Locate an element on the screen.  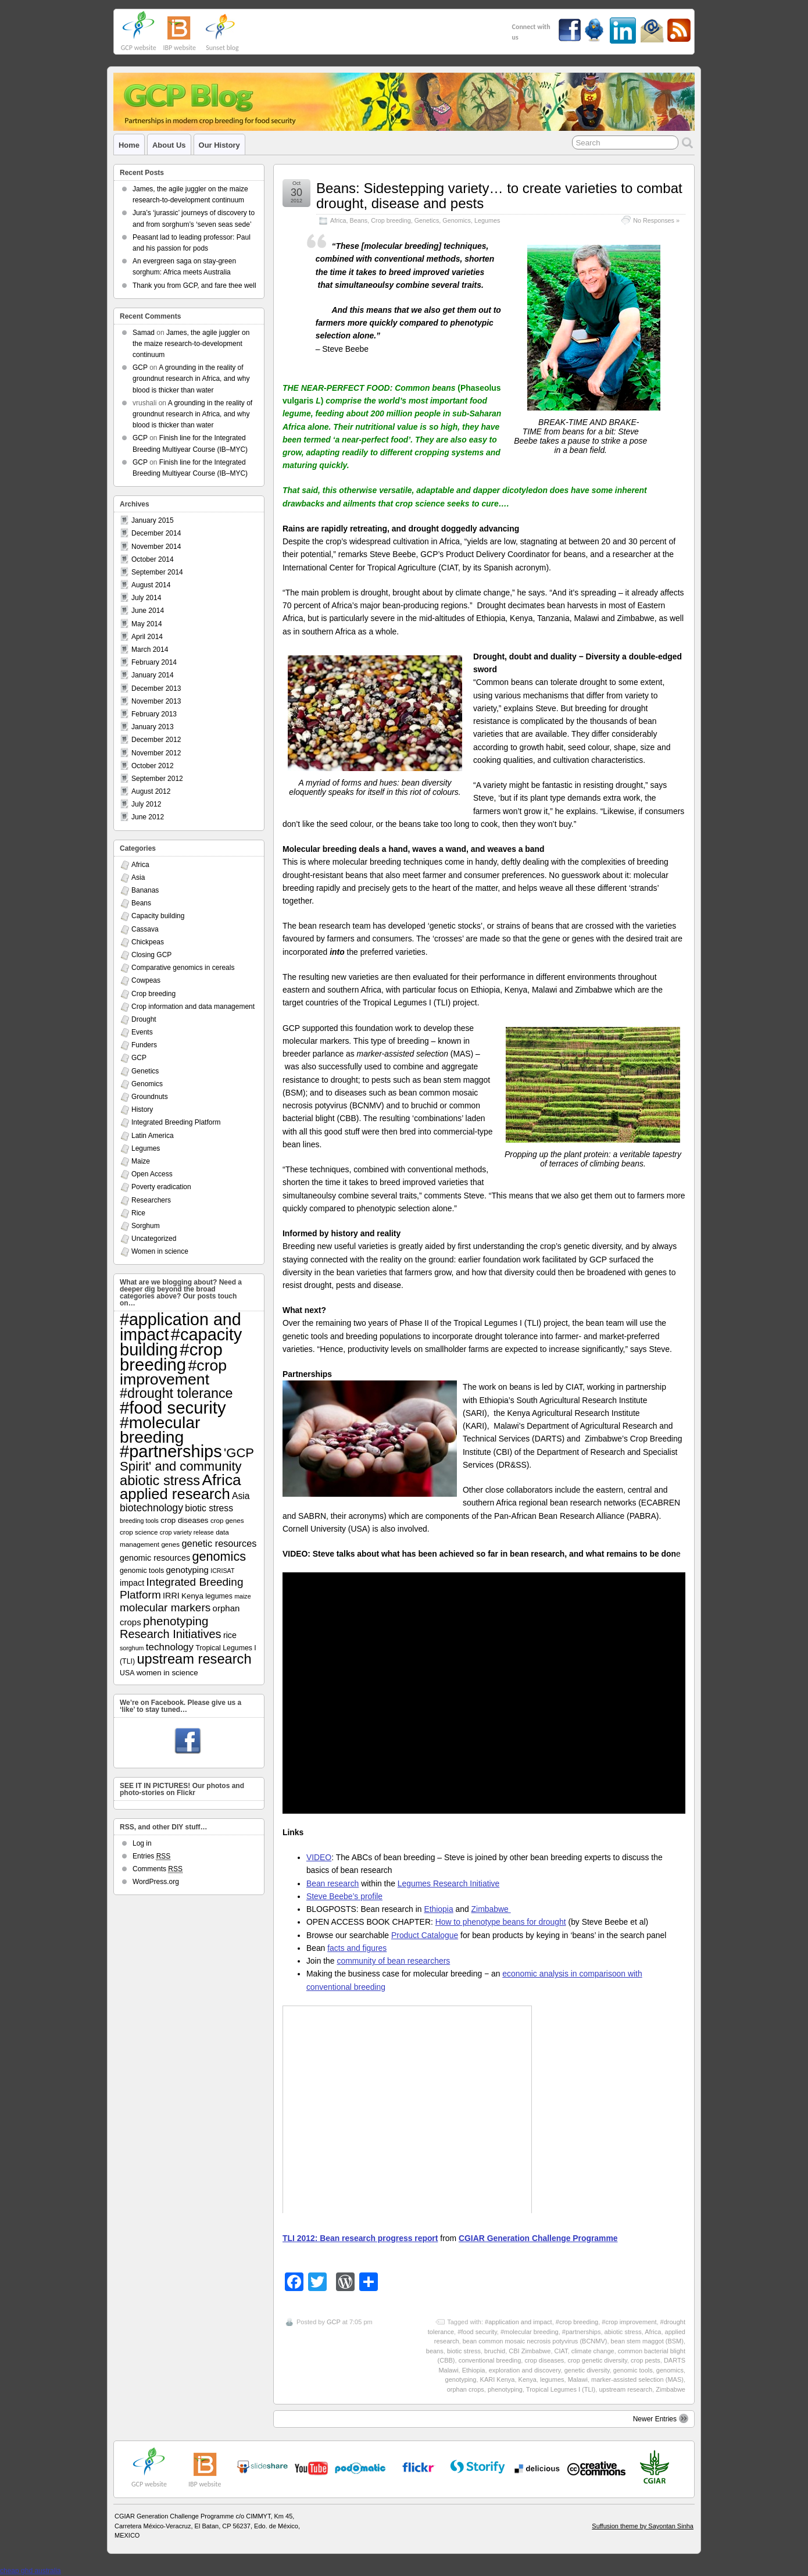
CIAT is located at coordinates (561, 2350).